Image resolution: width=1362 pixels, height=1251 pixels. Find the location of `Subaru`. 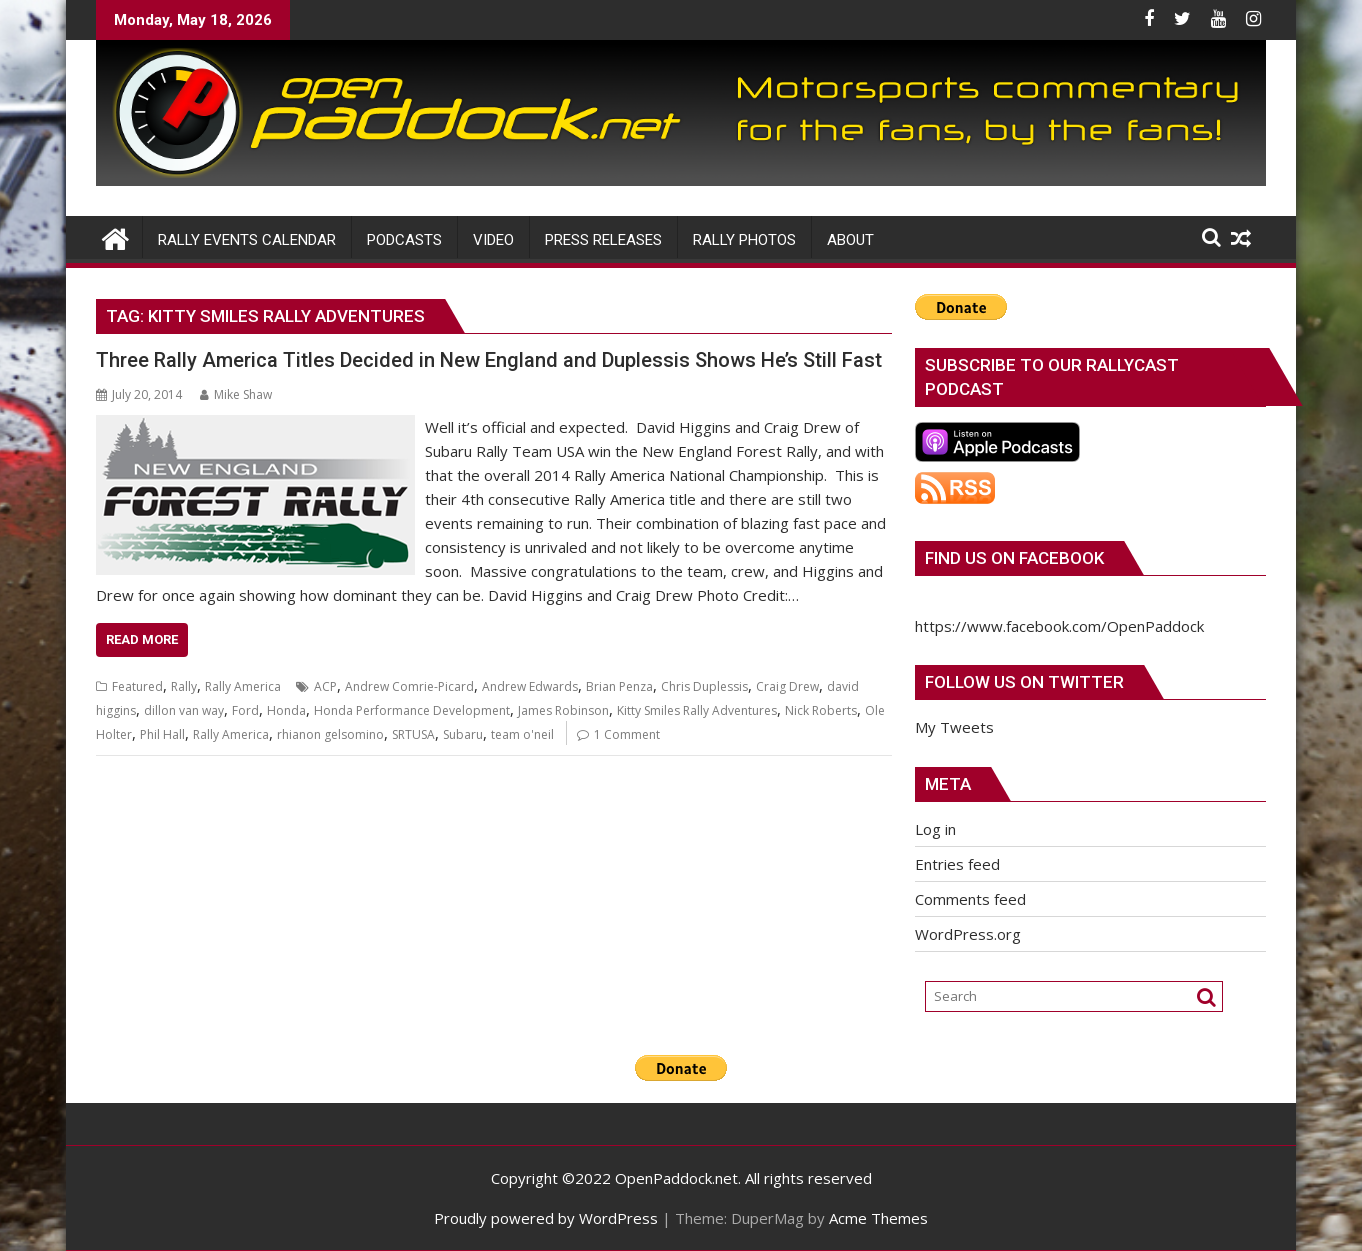

Subaru is located at coordinates (463, 734).